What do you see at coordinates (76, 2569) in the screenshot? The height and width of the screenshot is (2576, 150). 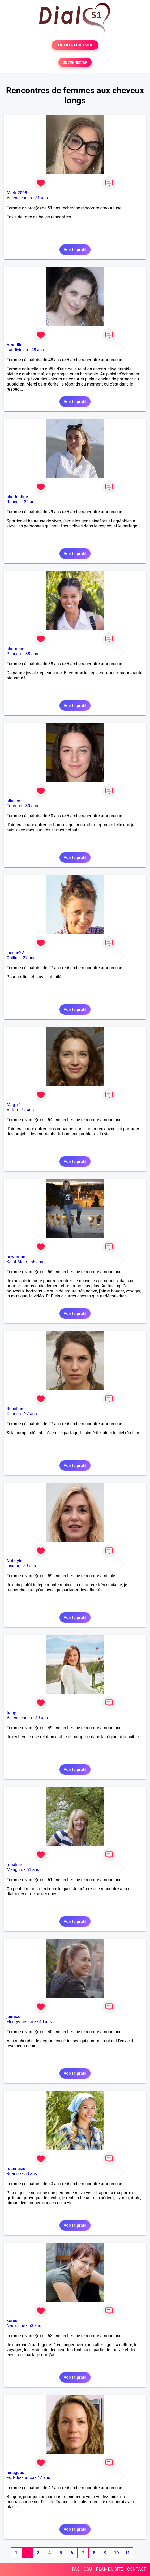 I see `FAQ` at bounding box center [76, 2569].